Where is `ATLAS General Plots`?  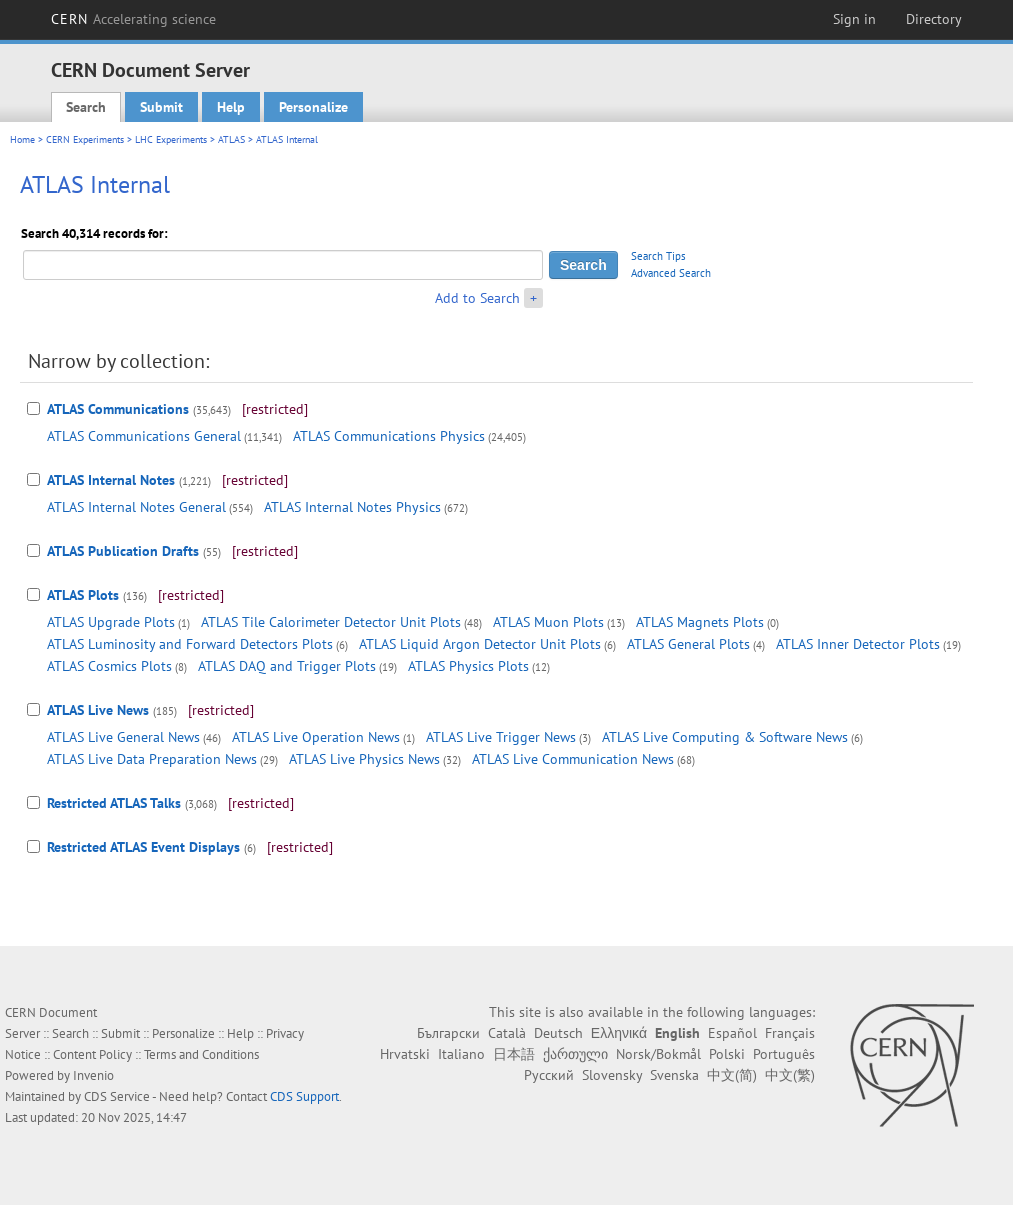
ATLAS General Plots is located at coordinates (688, 644).